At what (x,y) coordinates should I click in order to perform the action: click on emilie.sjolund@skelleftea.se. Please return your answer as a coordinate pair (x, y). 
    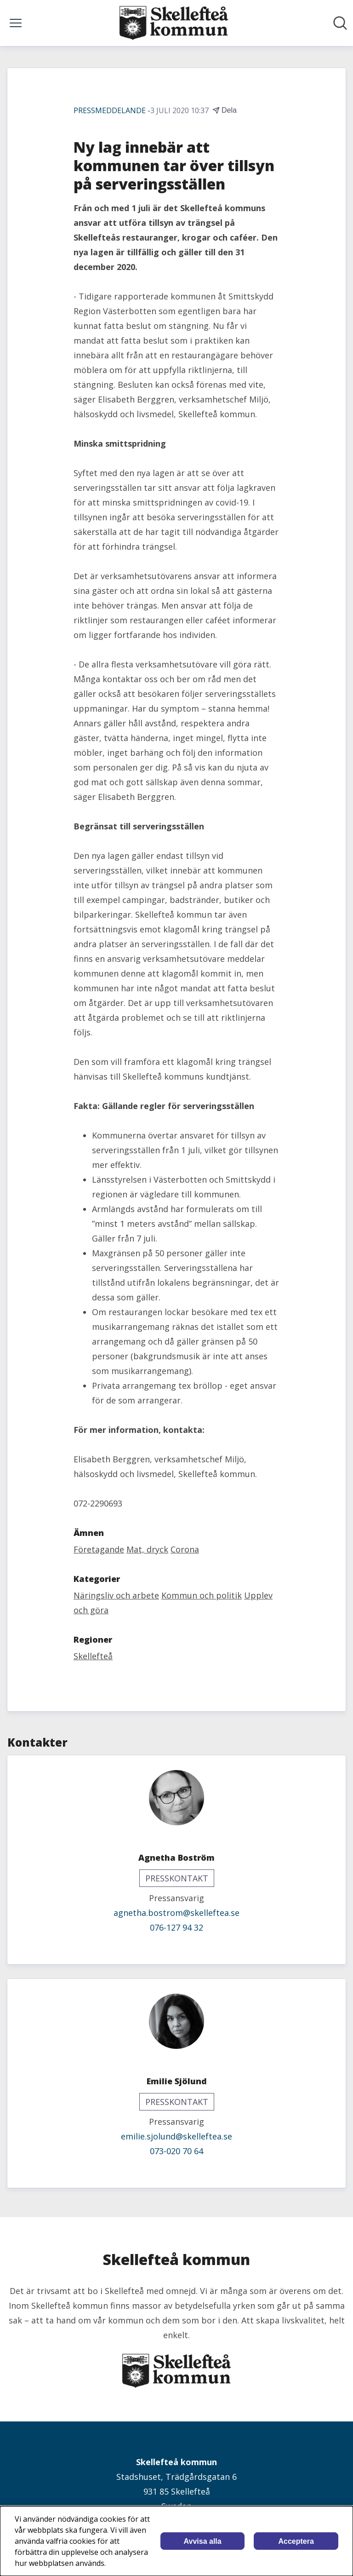
    Looking at the image, I should click on (176, 2136).